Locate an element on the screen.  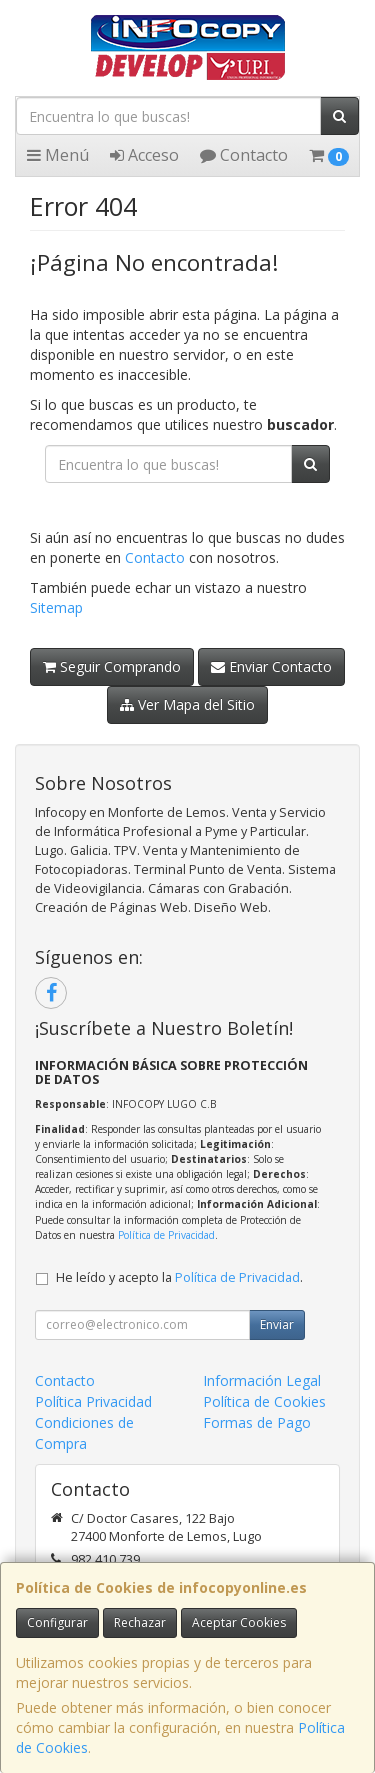
Enviar is located at coordinates (277, 1324).